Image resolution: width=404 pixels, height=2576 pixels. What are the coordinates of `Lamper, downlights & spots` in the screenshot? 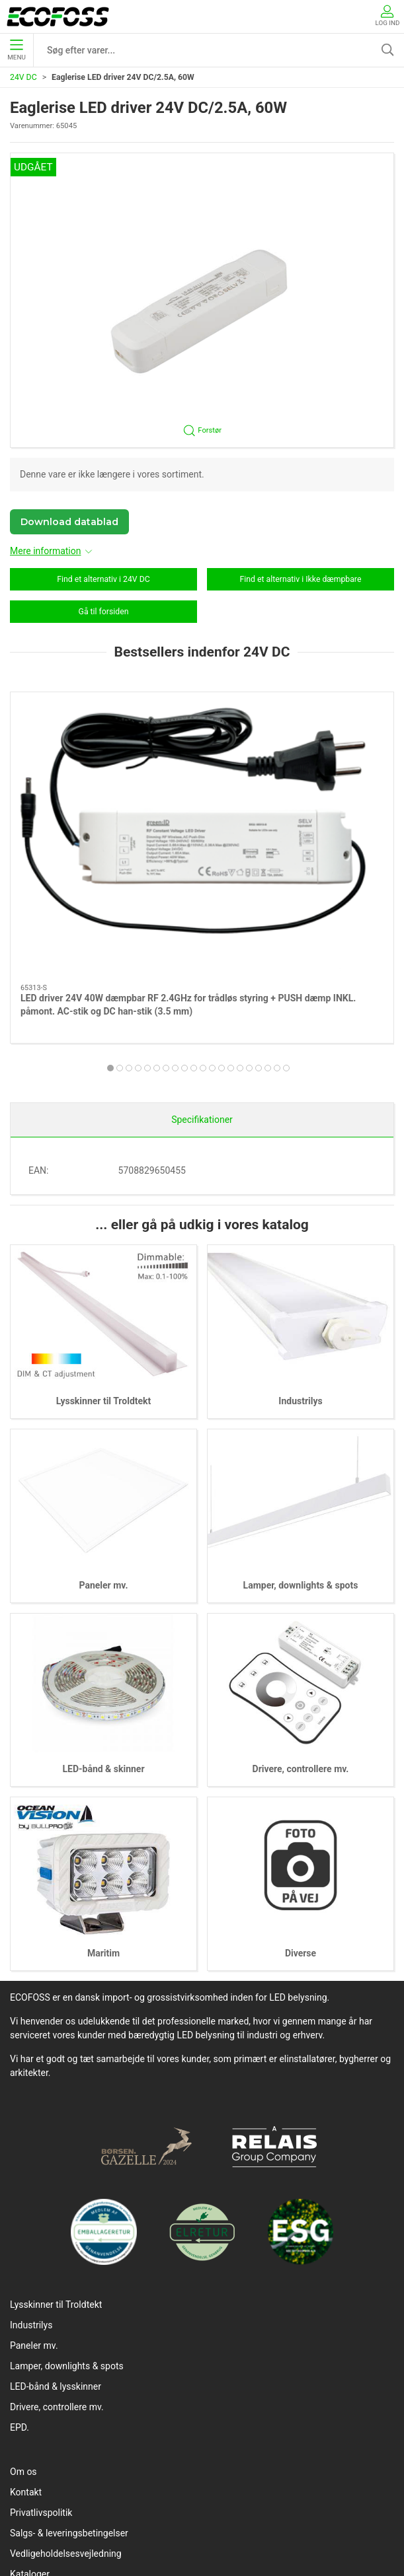 It's located at (300, 1439).